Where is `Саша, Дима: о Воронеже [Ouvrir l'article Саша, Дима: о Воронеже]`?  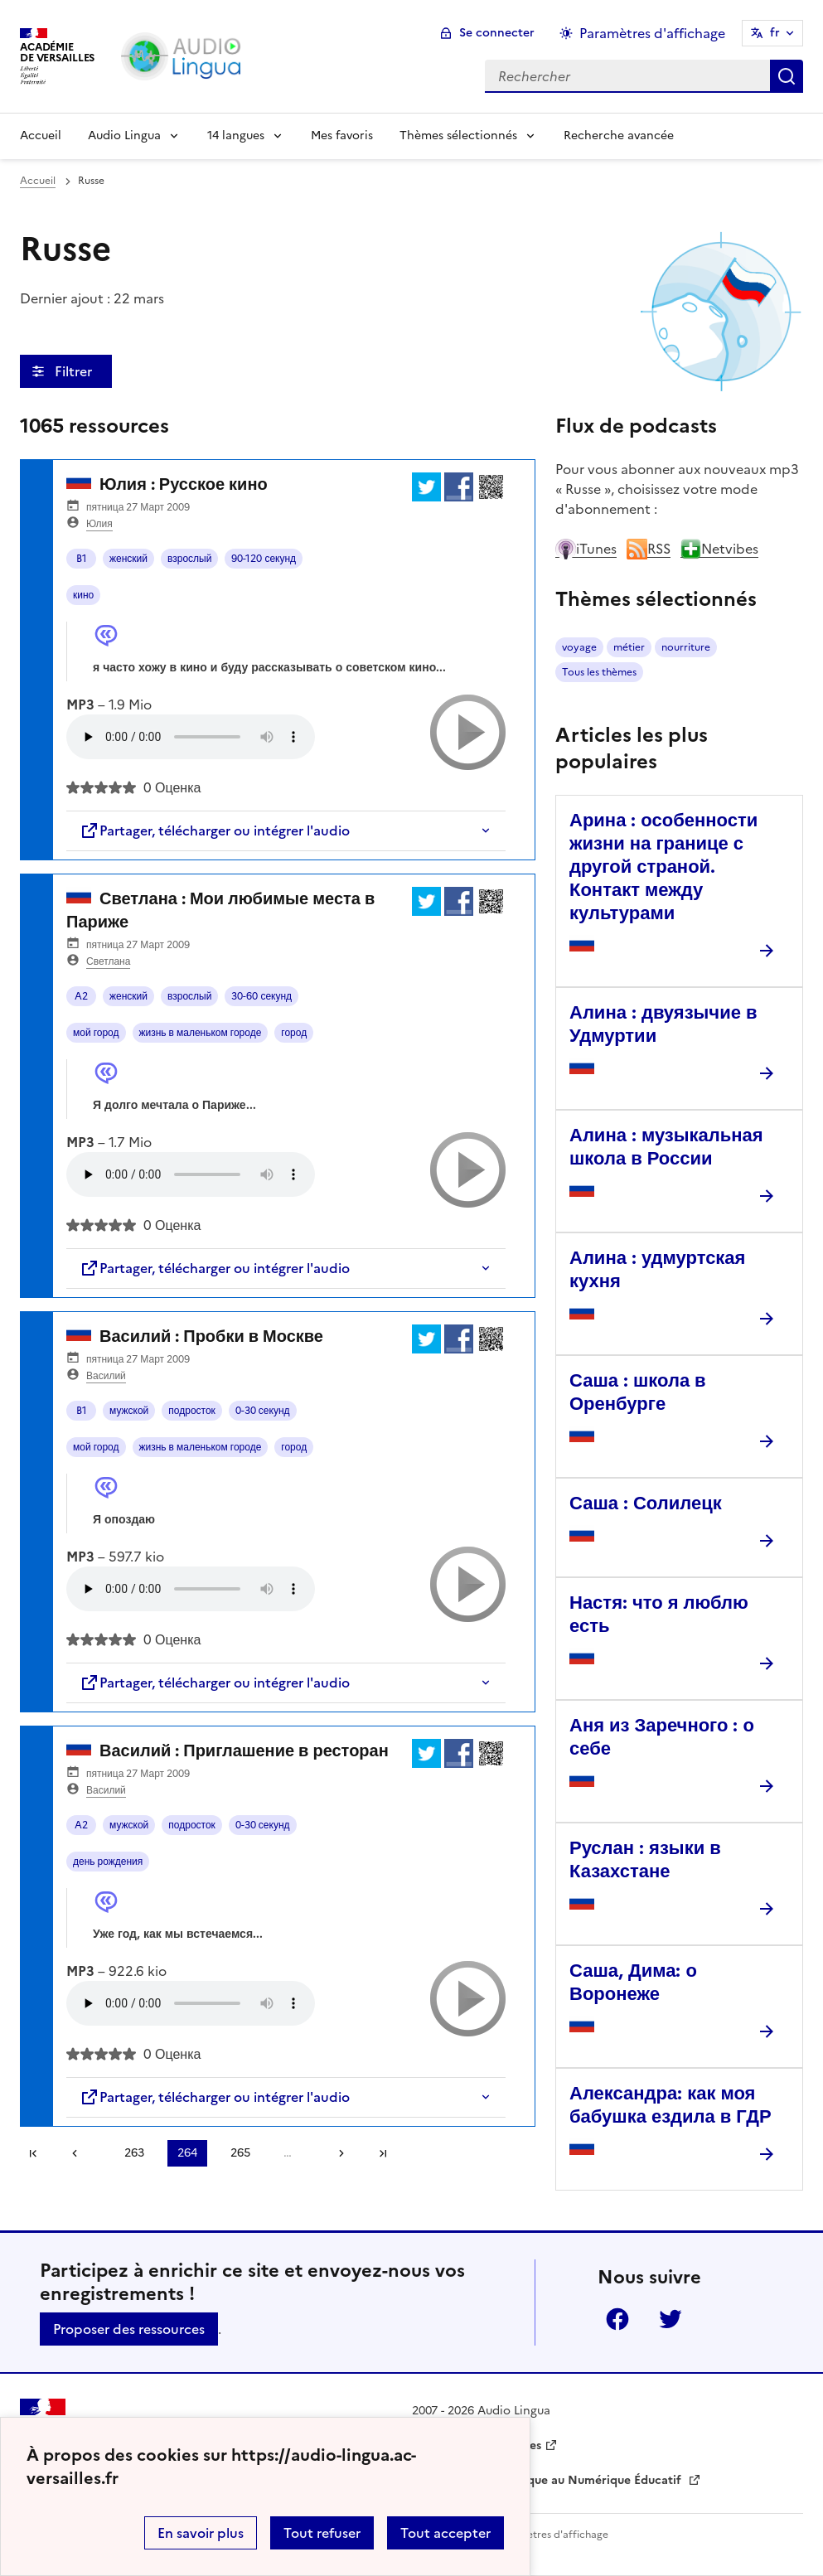 Саша, Дима: о Воронеже [Ouvrir l'article Саша, Дима: о Воронеже] is located at coordinates (633, 1982).